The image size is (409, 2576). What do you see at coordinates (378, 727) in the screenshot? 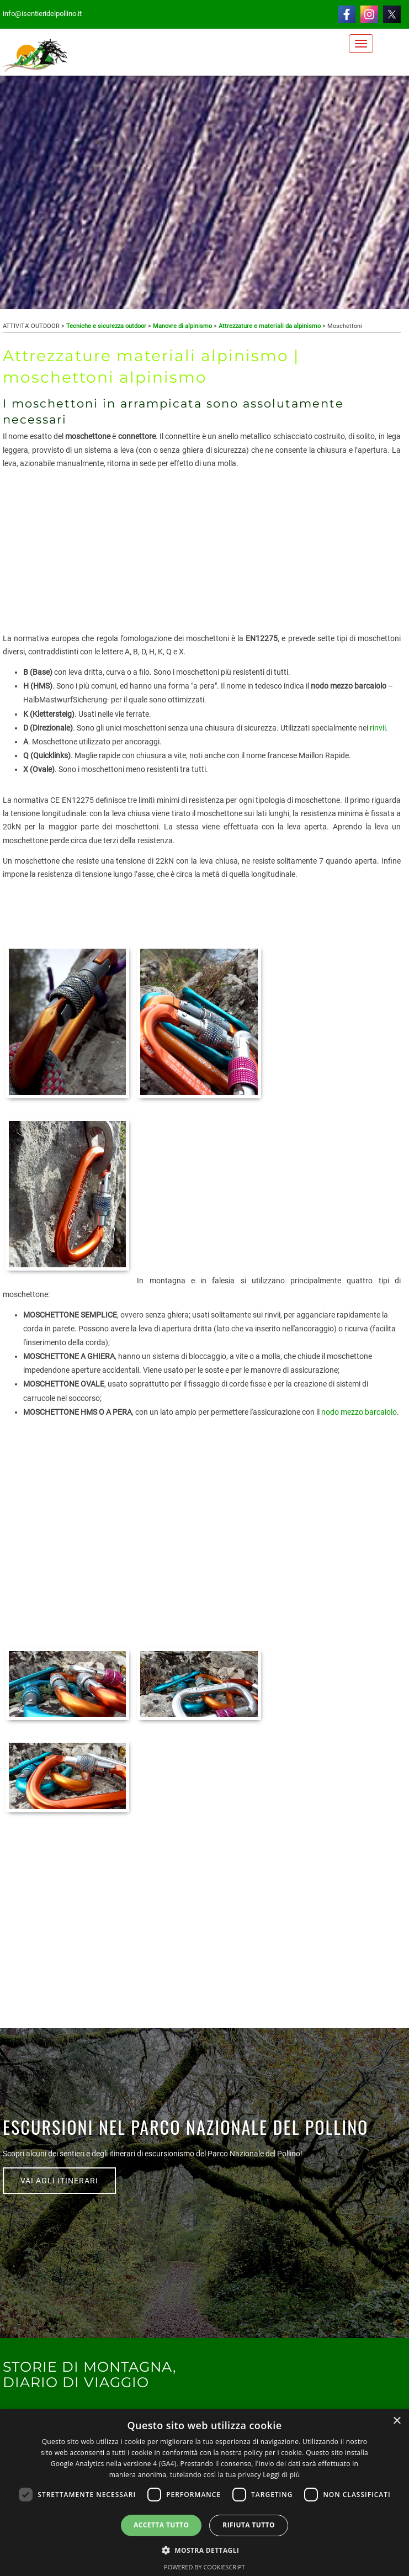
I see `rinvii` at bounding box center [378, 727].